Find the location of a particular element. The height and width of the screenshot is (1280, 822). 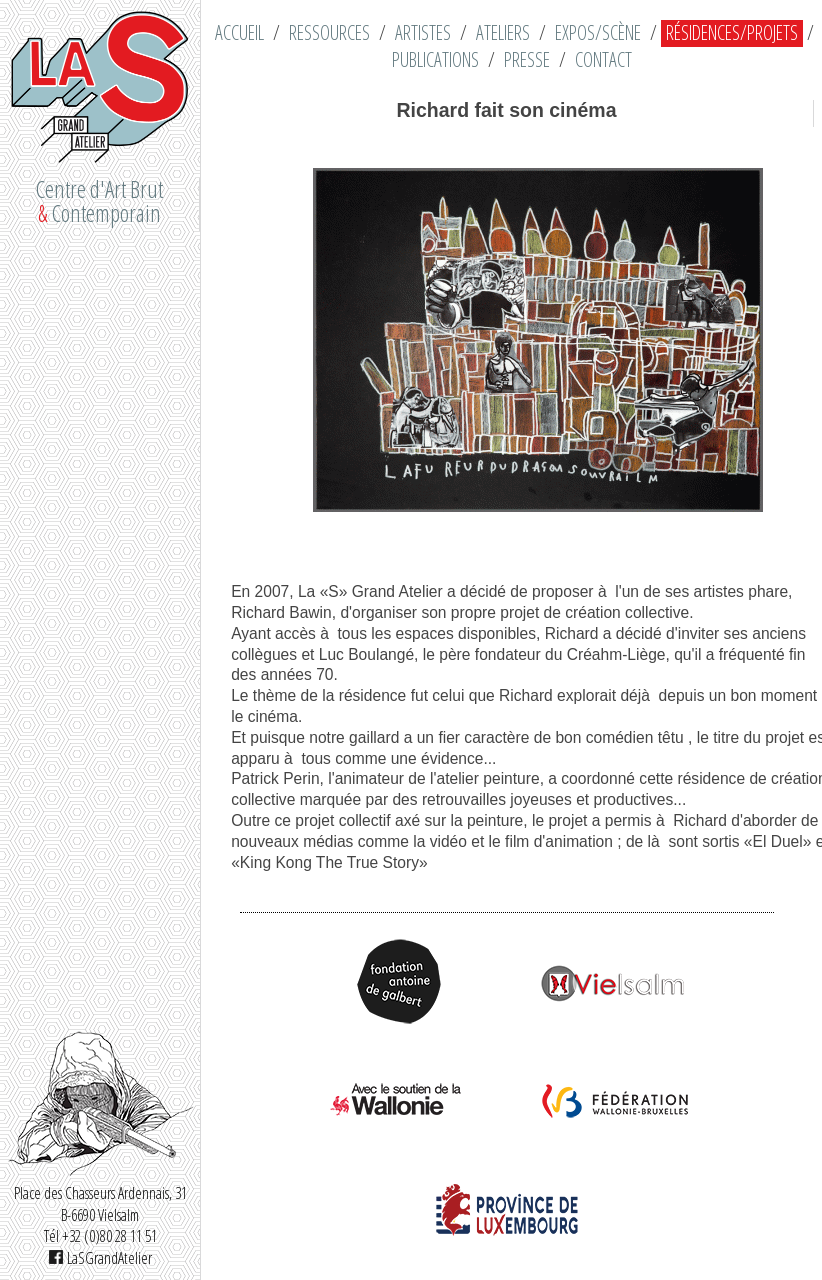

Contact is located at coordinates (603, 60).